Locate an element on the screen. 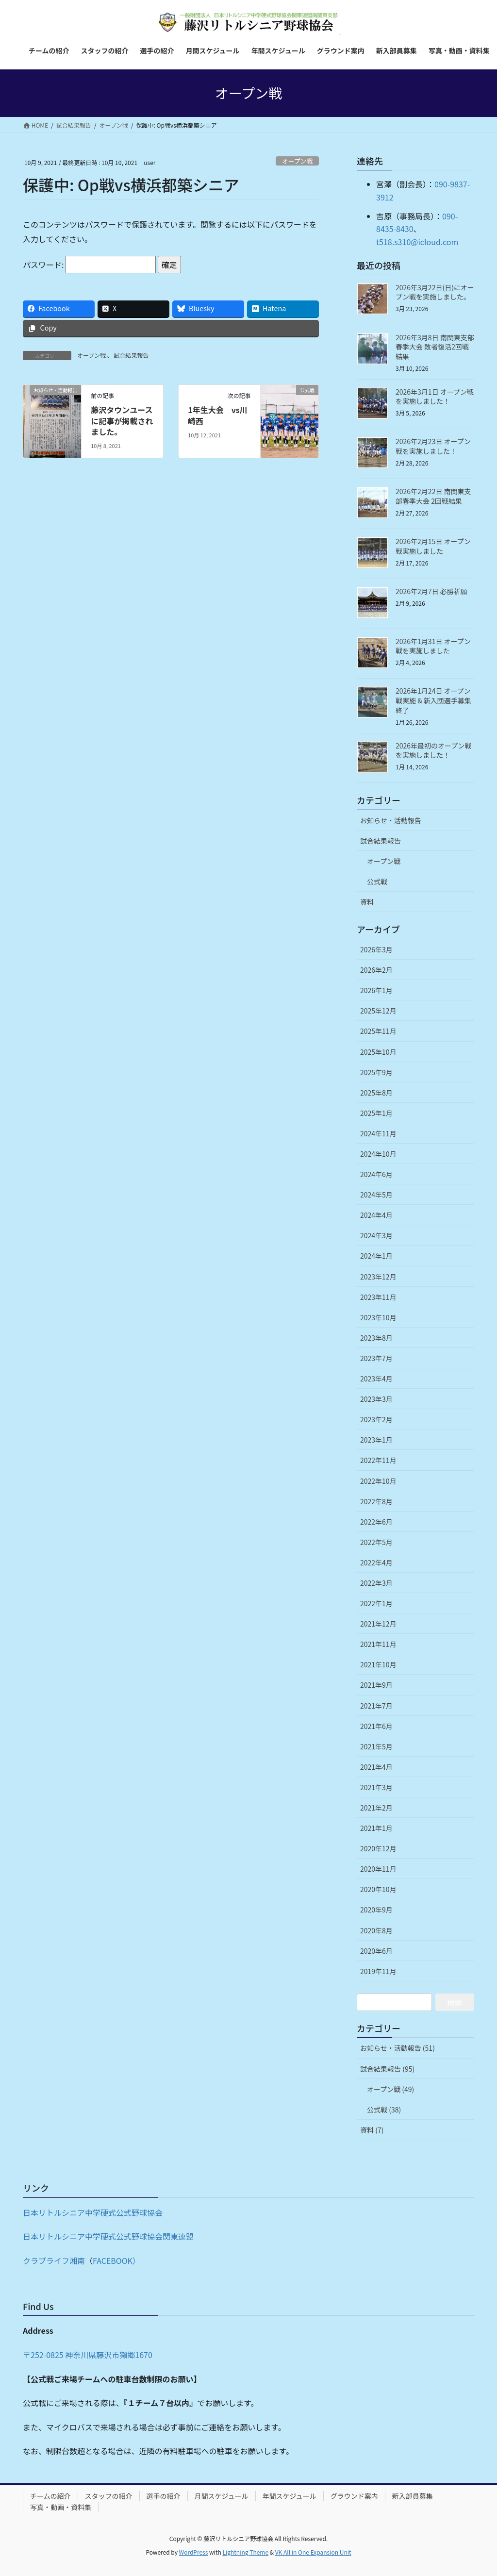 The image size is (497, 2576). 2021年11月 is located at coordinates (378, 1644).